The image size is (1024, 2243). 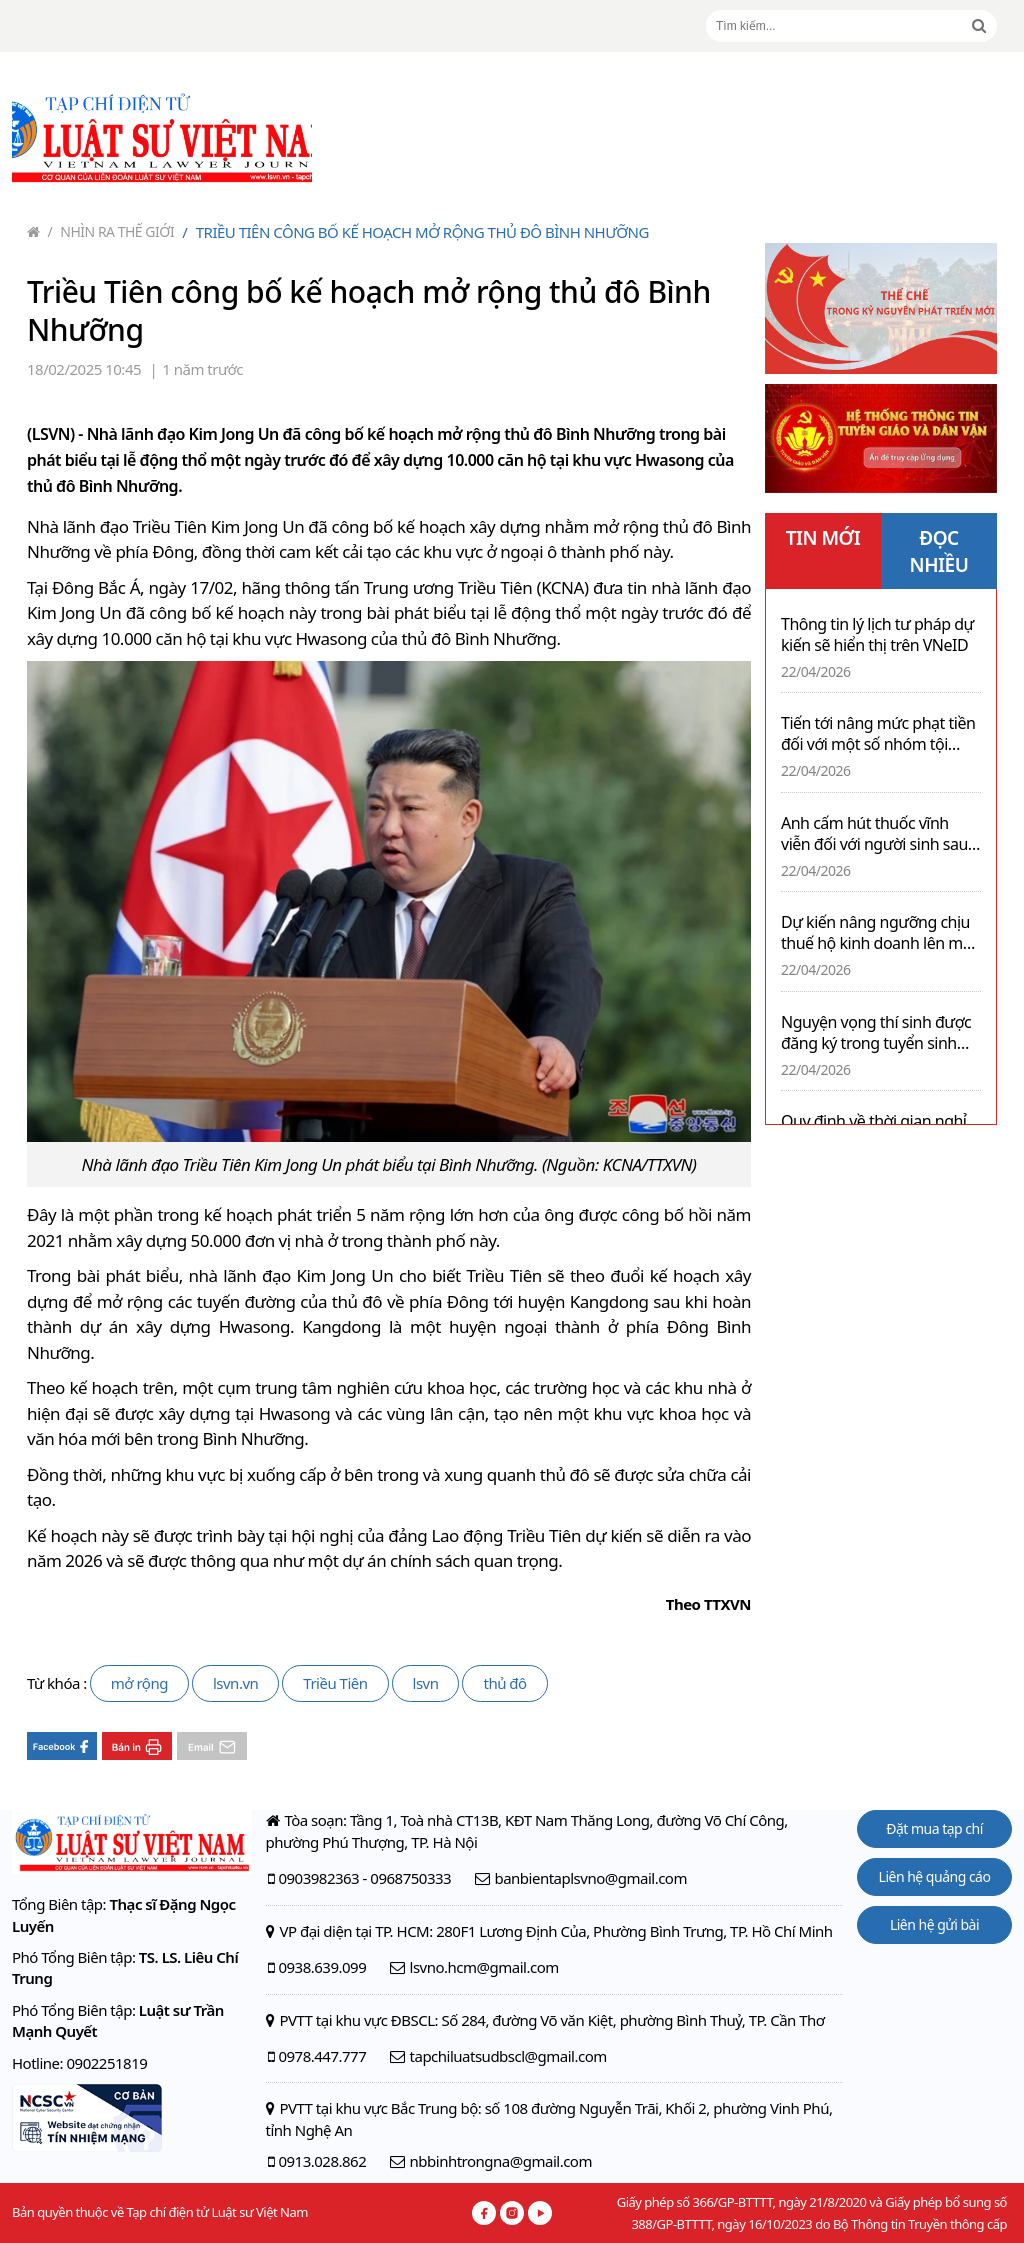 I want to click on Đặt mua tạp chí, so click(x=934, y=1828).